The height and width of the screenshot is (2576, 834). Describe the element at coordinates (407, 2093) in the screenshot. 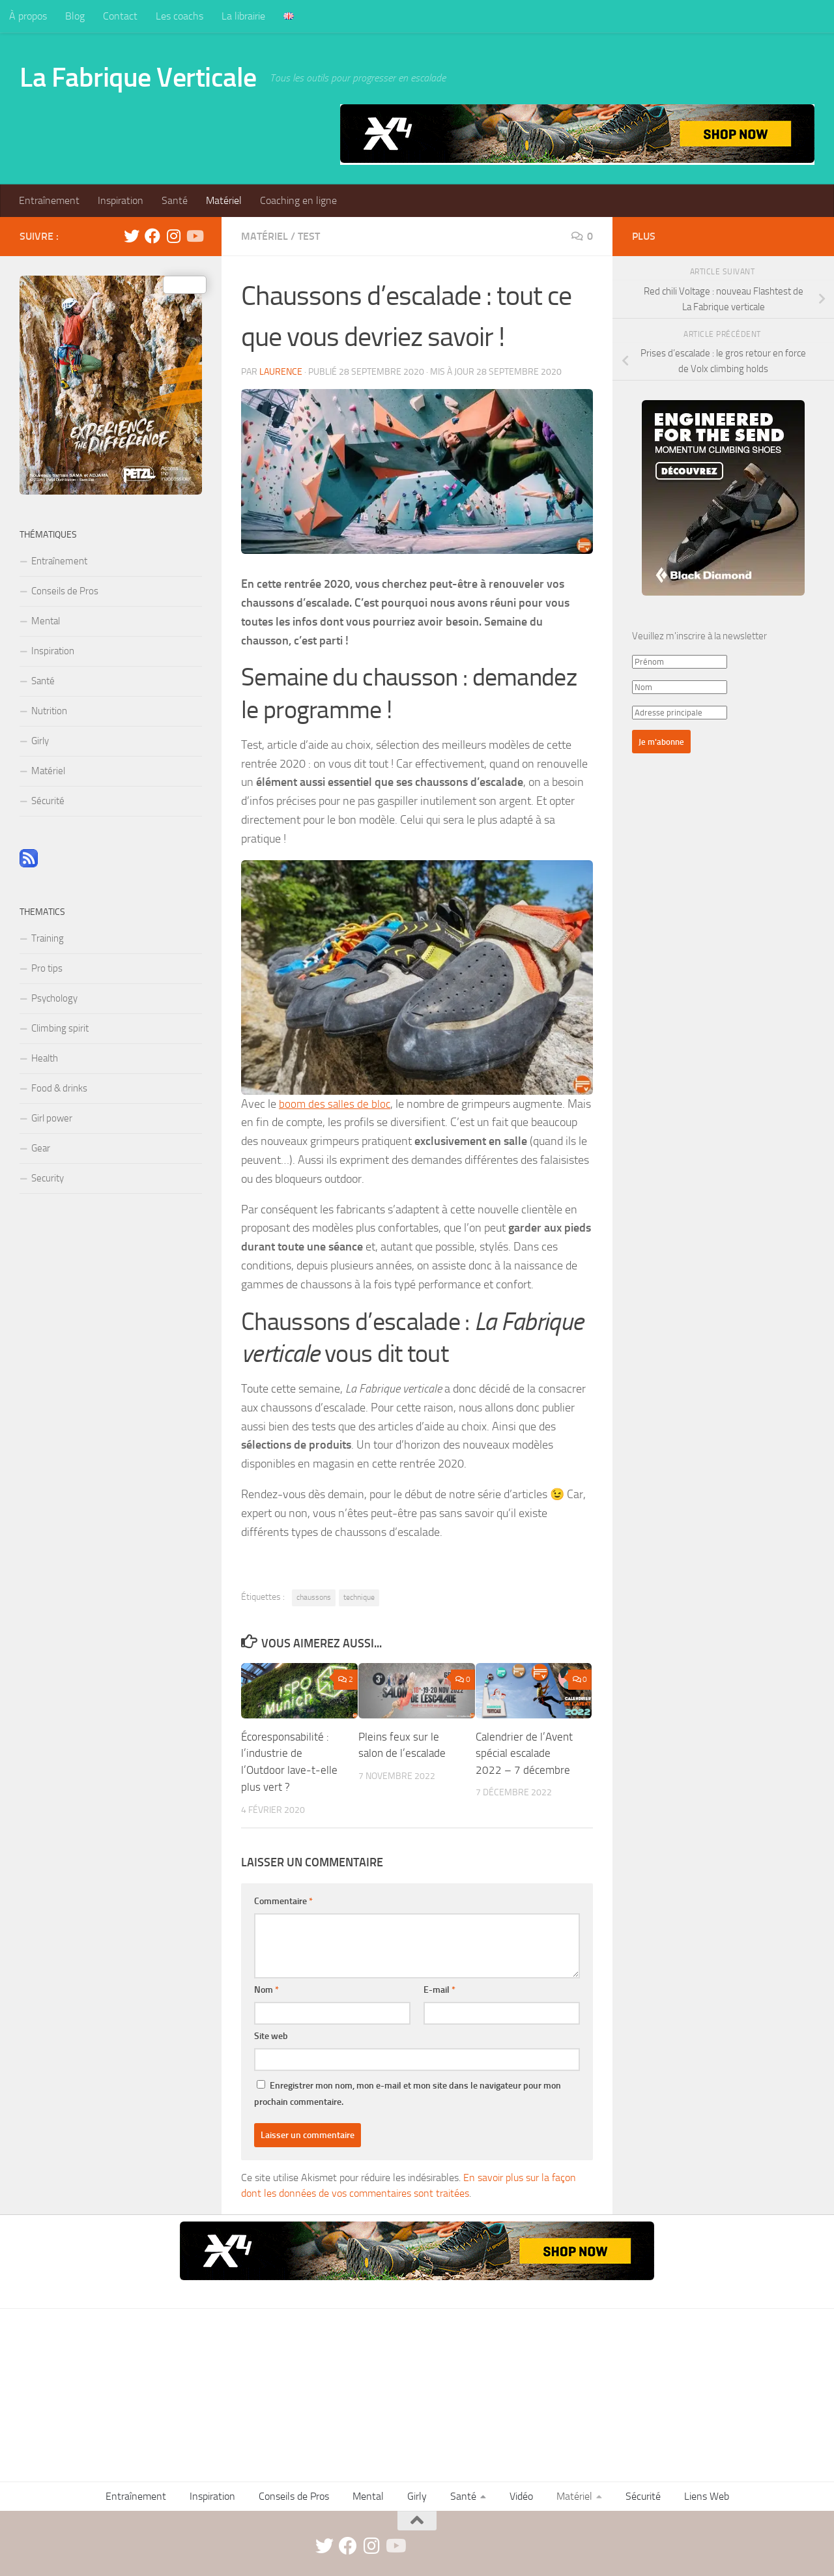

I see `Enregistrer mon nom, mon e-mail et mon site dans le navigateur pour mon prochain commentaire.` at that location.